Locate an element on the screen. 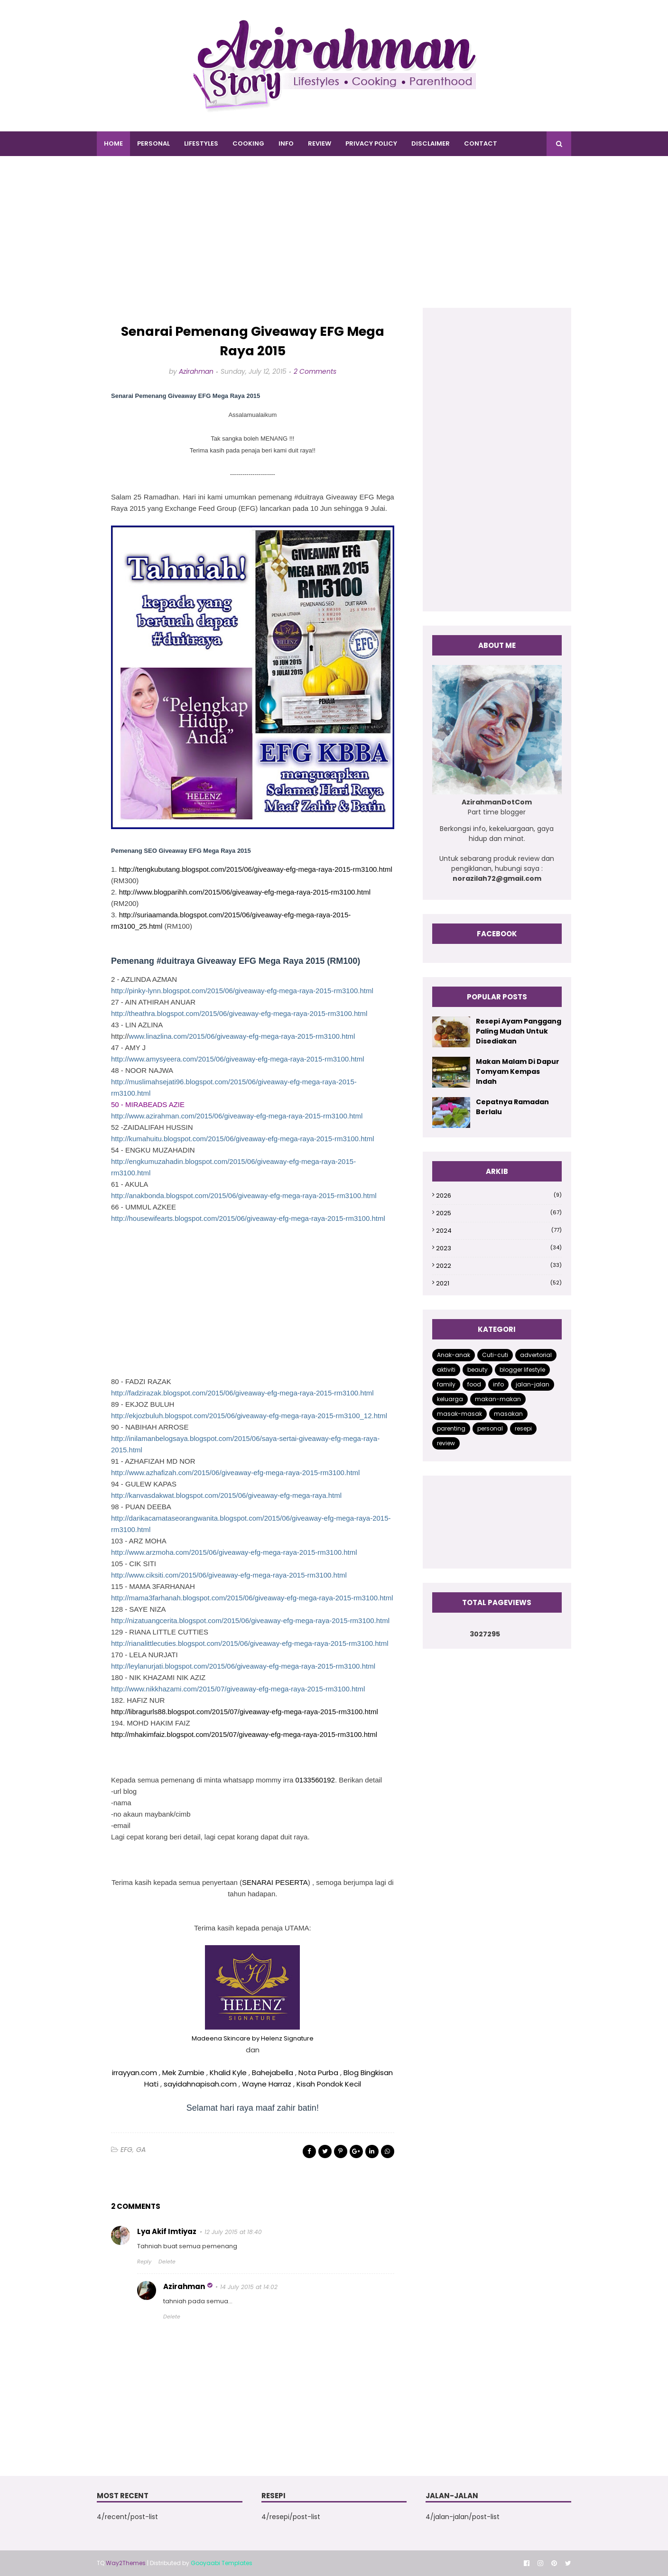 The image size is (668, 2576). LIFESTYLES [menuitem] is located at coordinates (201, 143).